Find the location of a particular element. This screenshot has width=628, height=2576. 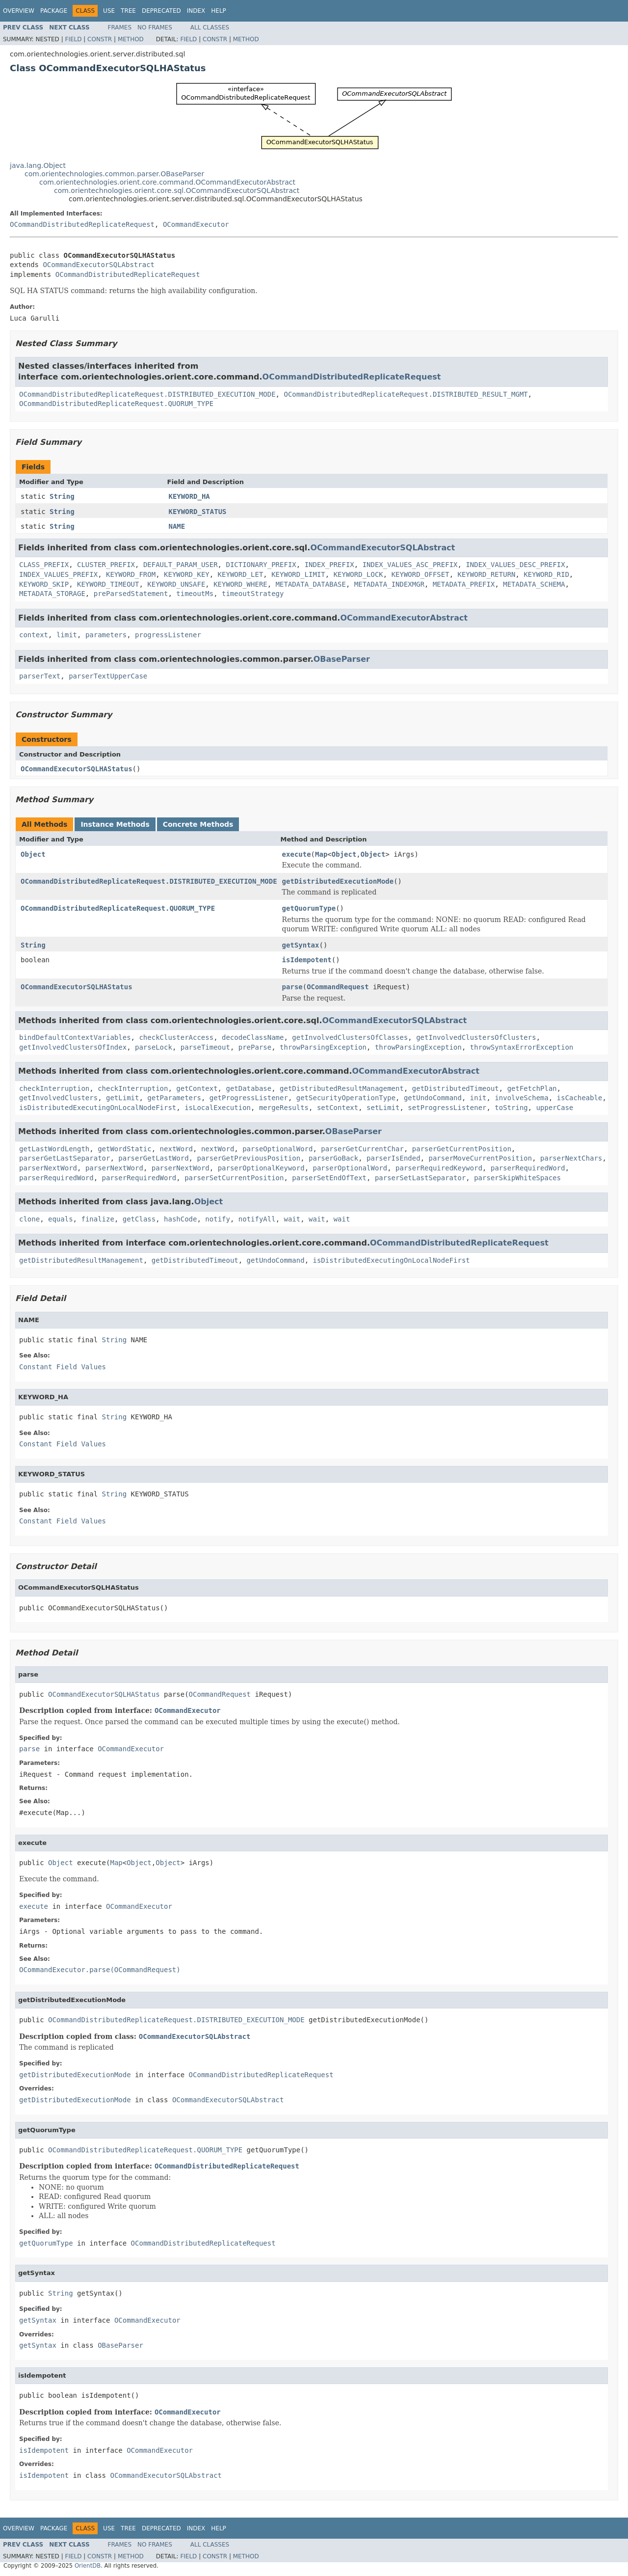

KEYWORD_UNSAFE is located at coordinates (176, 584).